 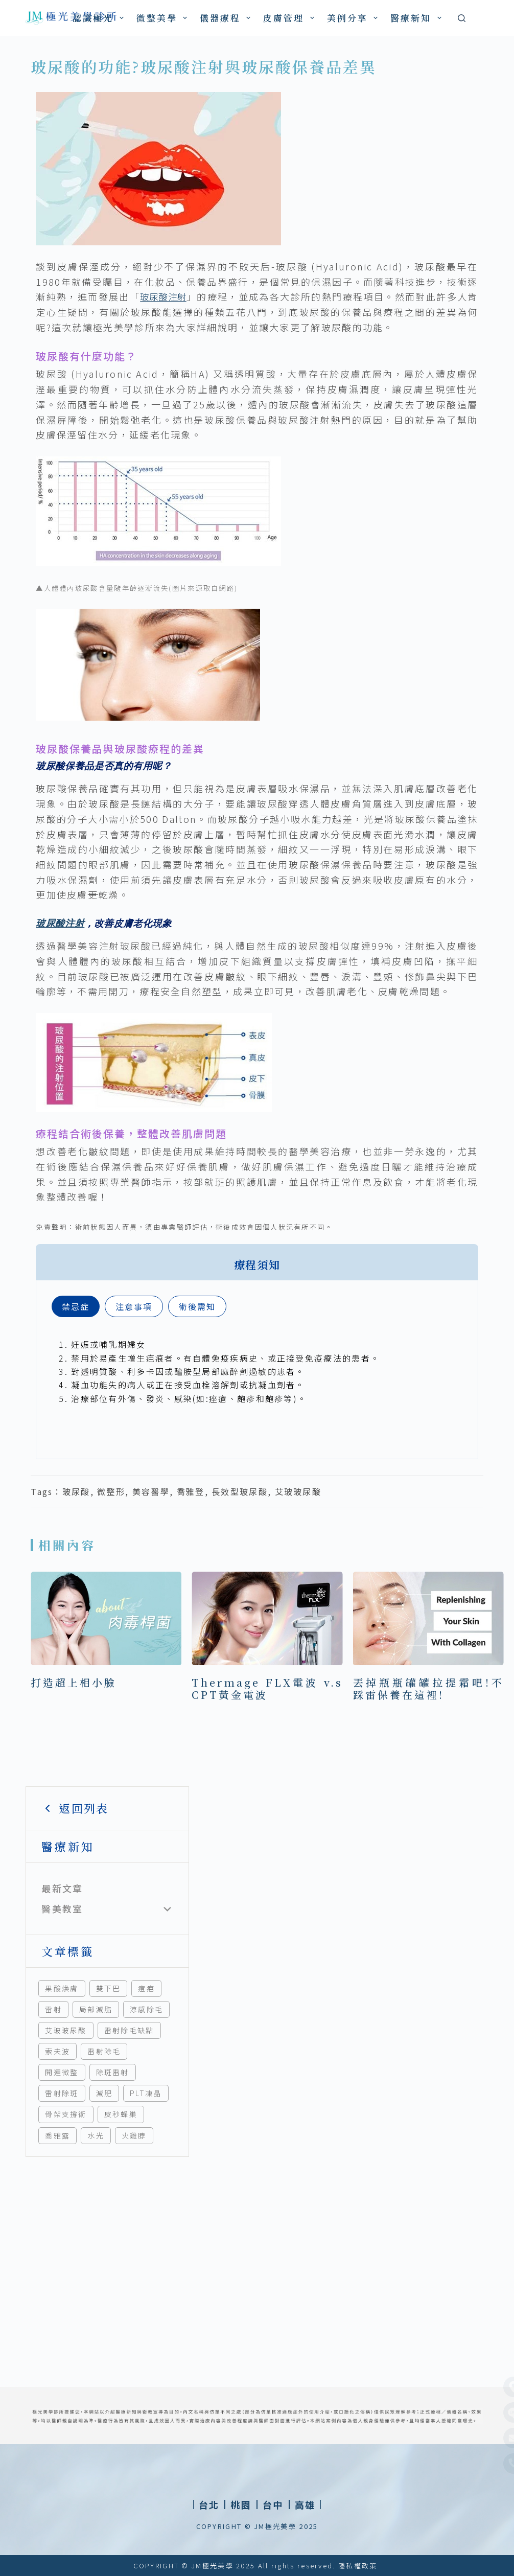 I want to click on 水光, so click(x=95, y=2135).